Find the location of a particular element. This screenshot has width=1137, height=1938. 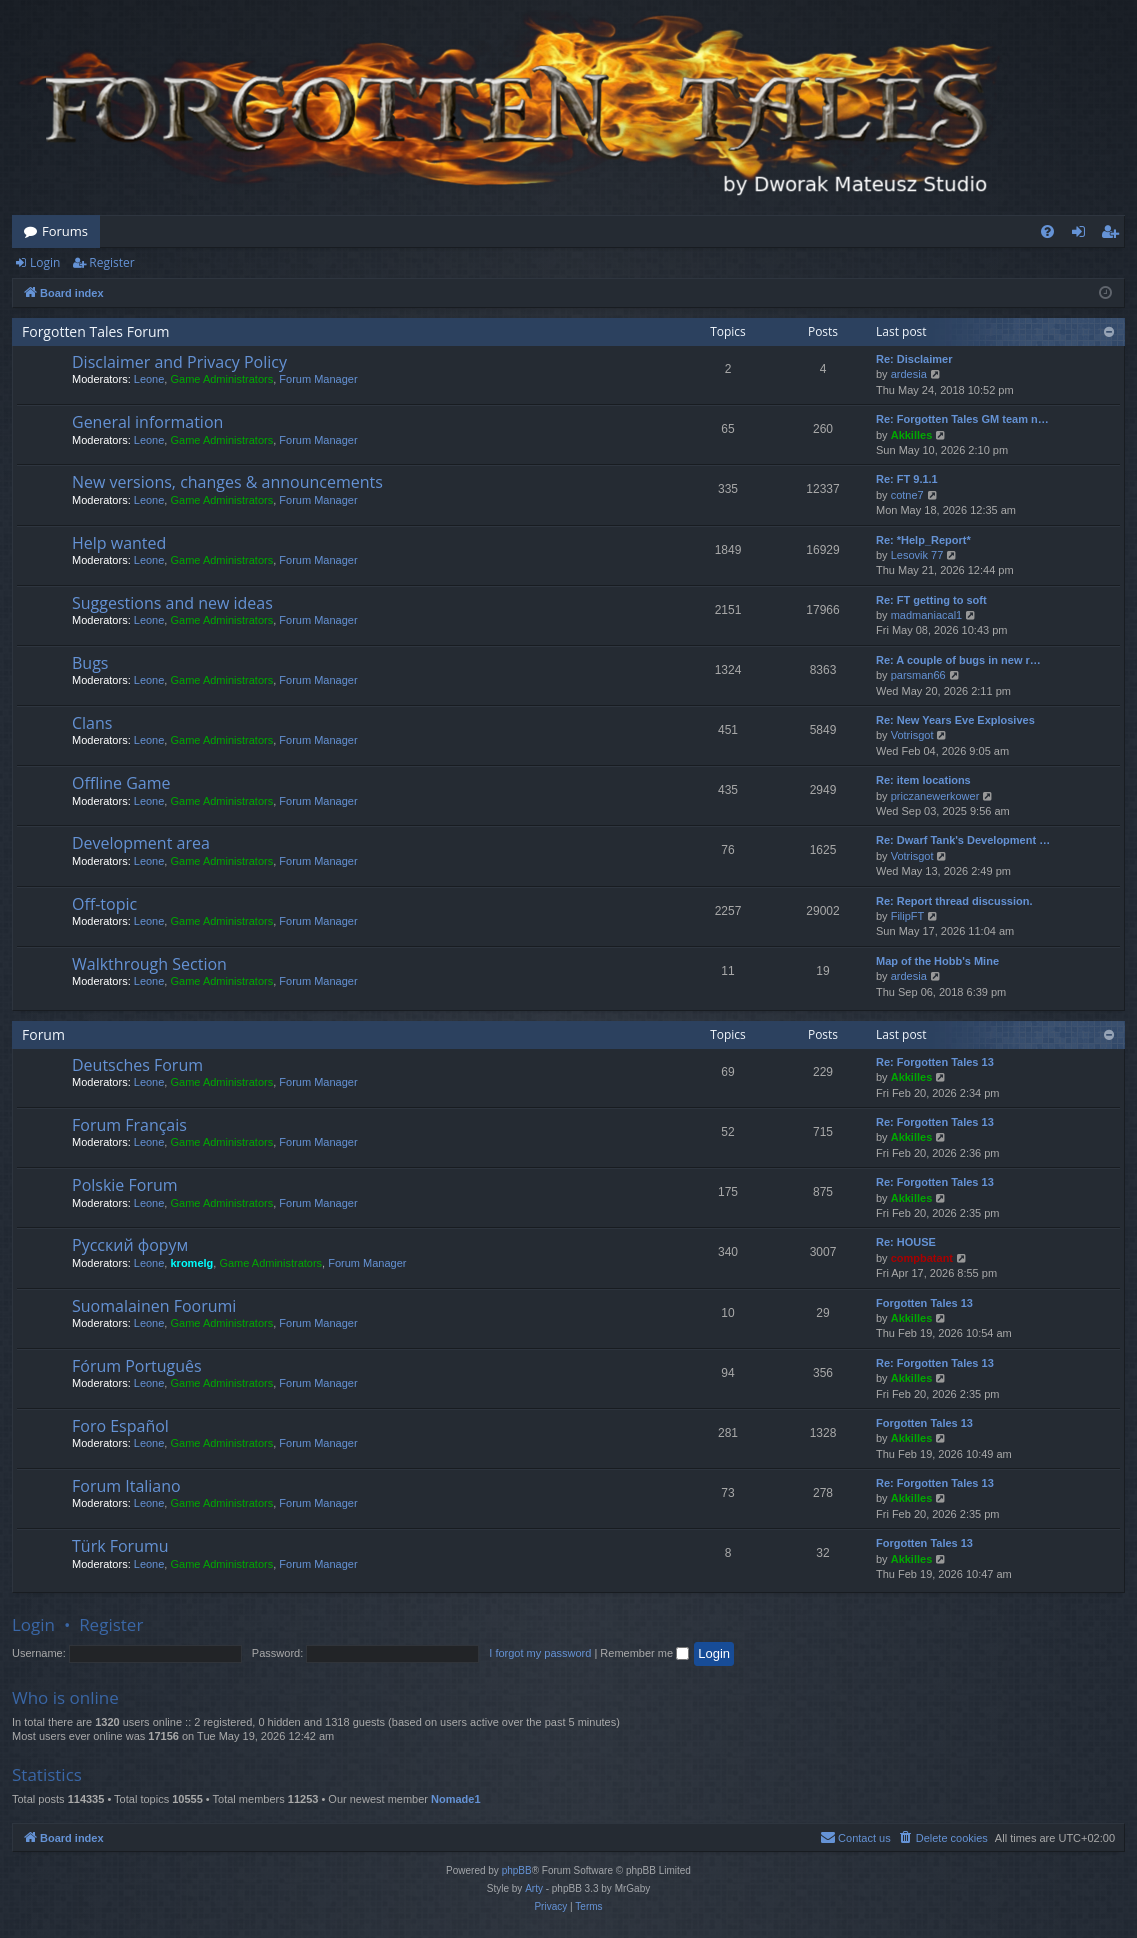

Re: Disclaimer is located at coordinates (914, 359).